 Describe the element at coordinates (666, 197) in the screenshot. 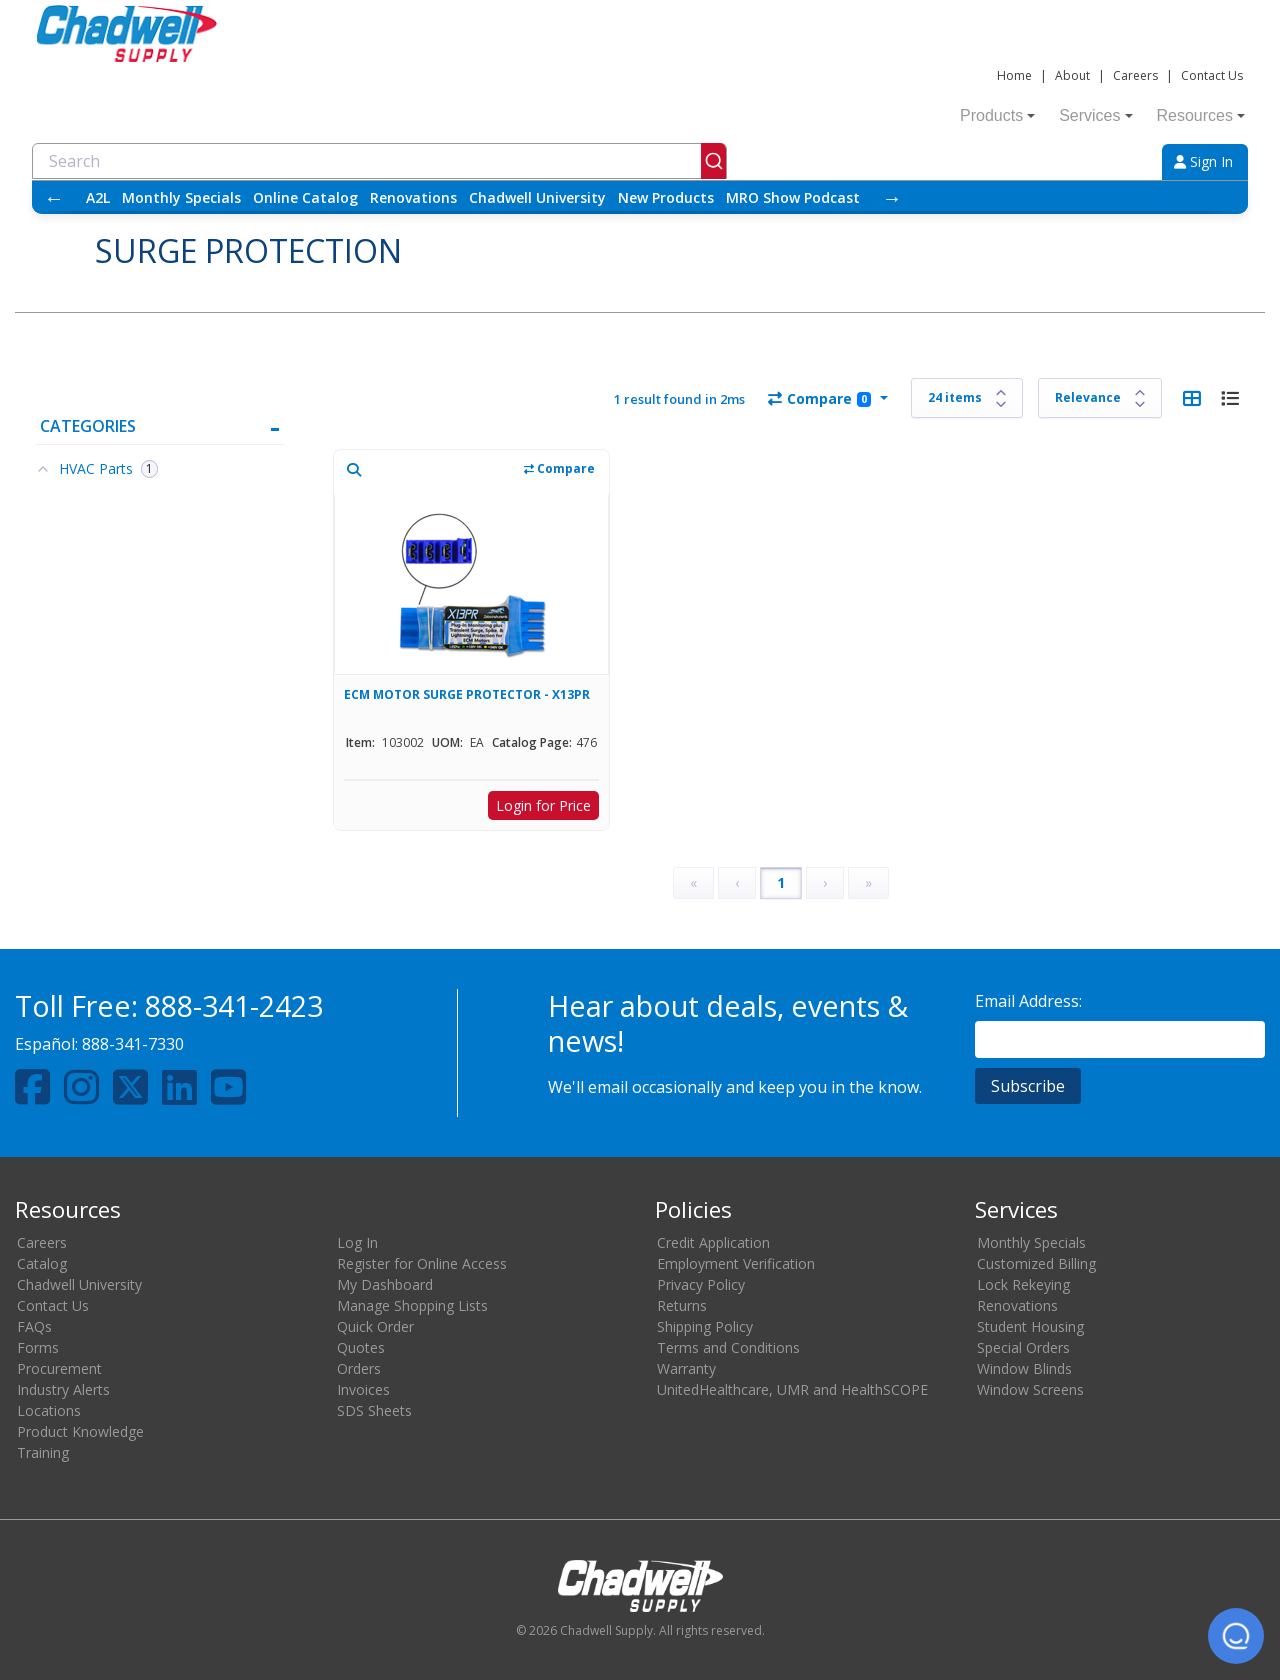

I see `New Products` at that location.